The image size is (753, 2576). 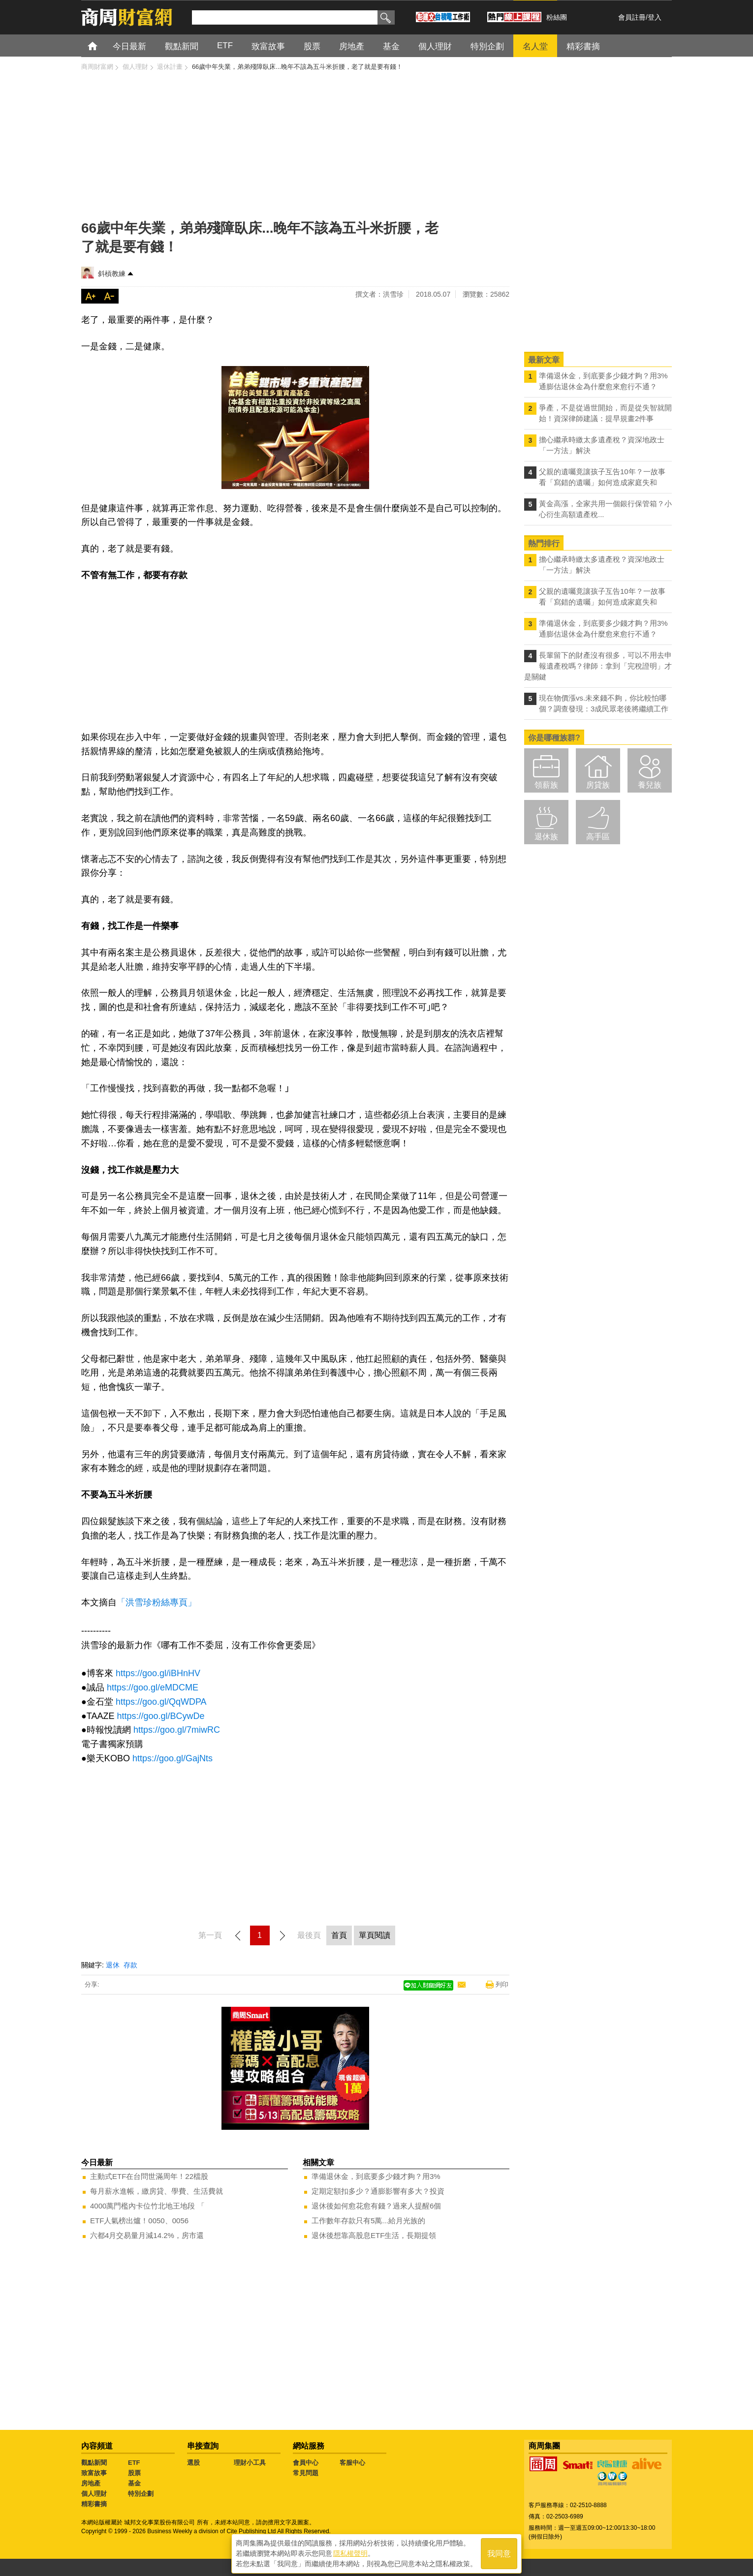 I want to click on 列印, so click(x=502, y=1984).